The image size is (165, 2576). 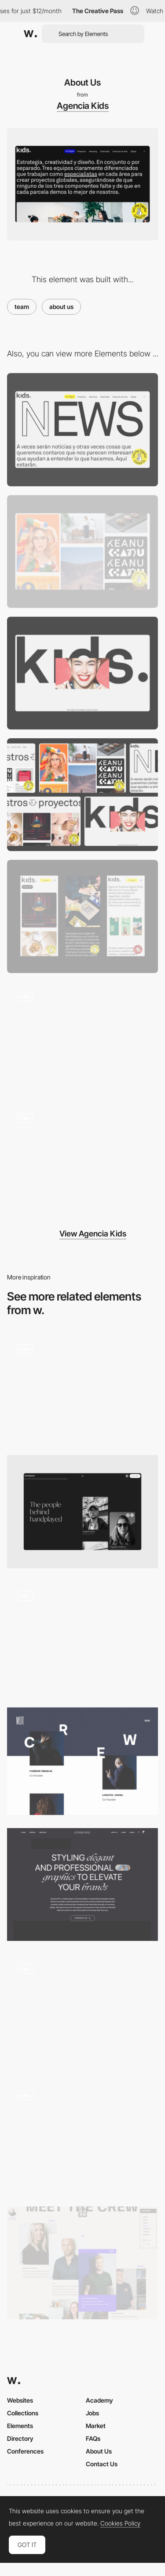 What do you see at coordinates (82, 673) in the screenshot?
I see `[Loading]` at bounding box center [82, 673].